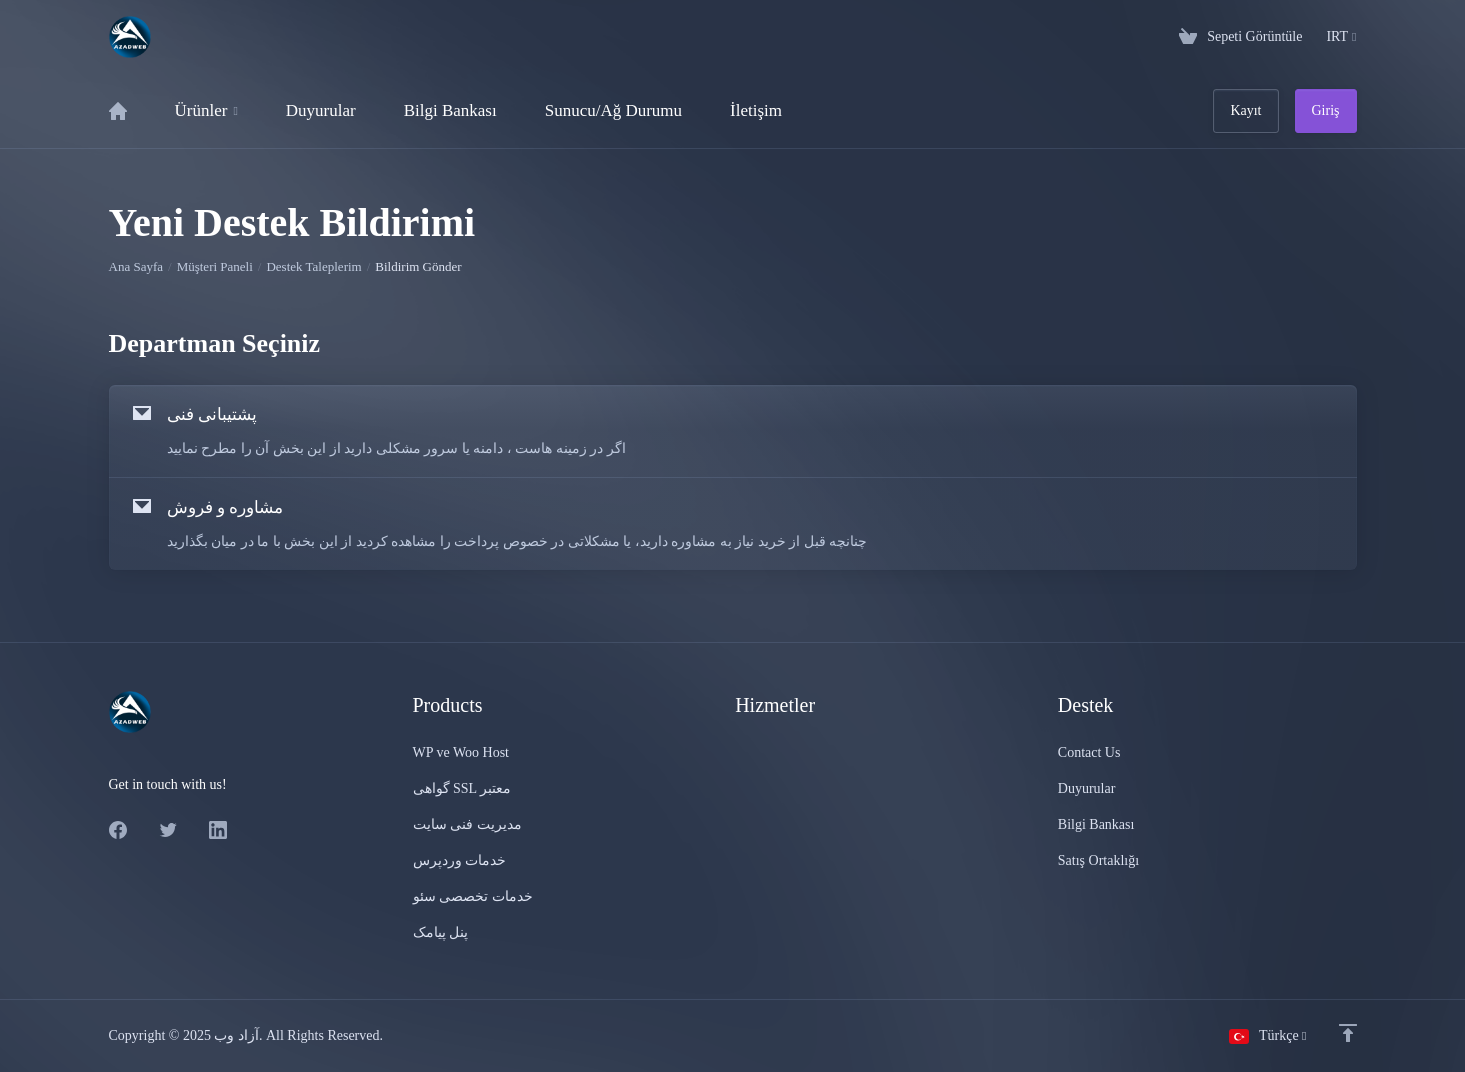  What do you see at coordinates (136, 266) in the screenshot?
I see `Ana Sayfa` at bounding box center [136, 266].